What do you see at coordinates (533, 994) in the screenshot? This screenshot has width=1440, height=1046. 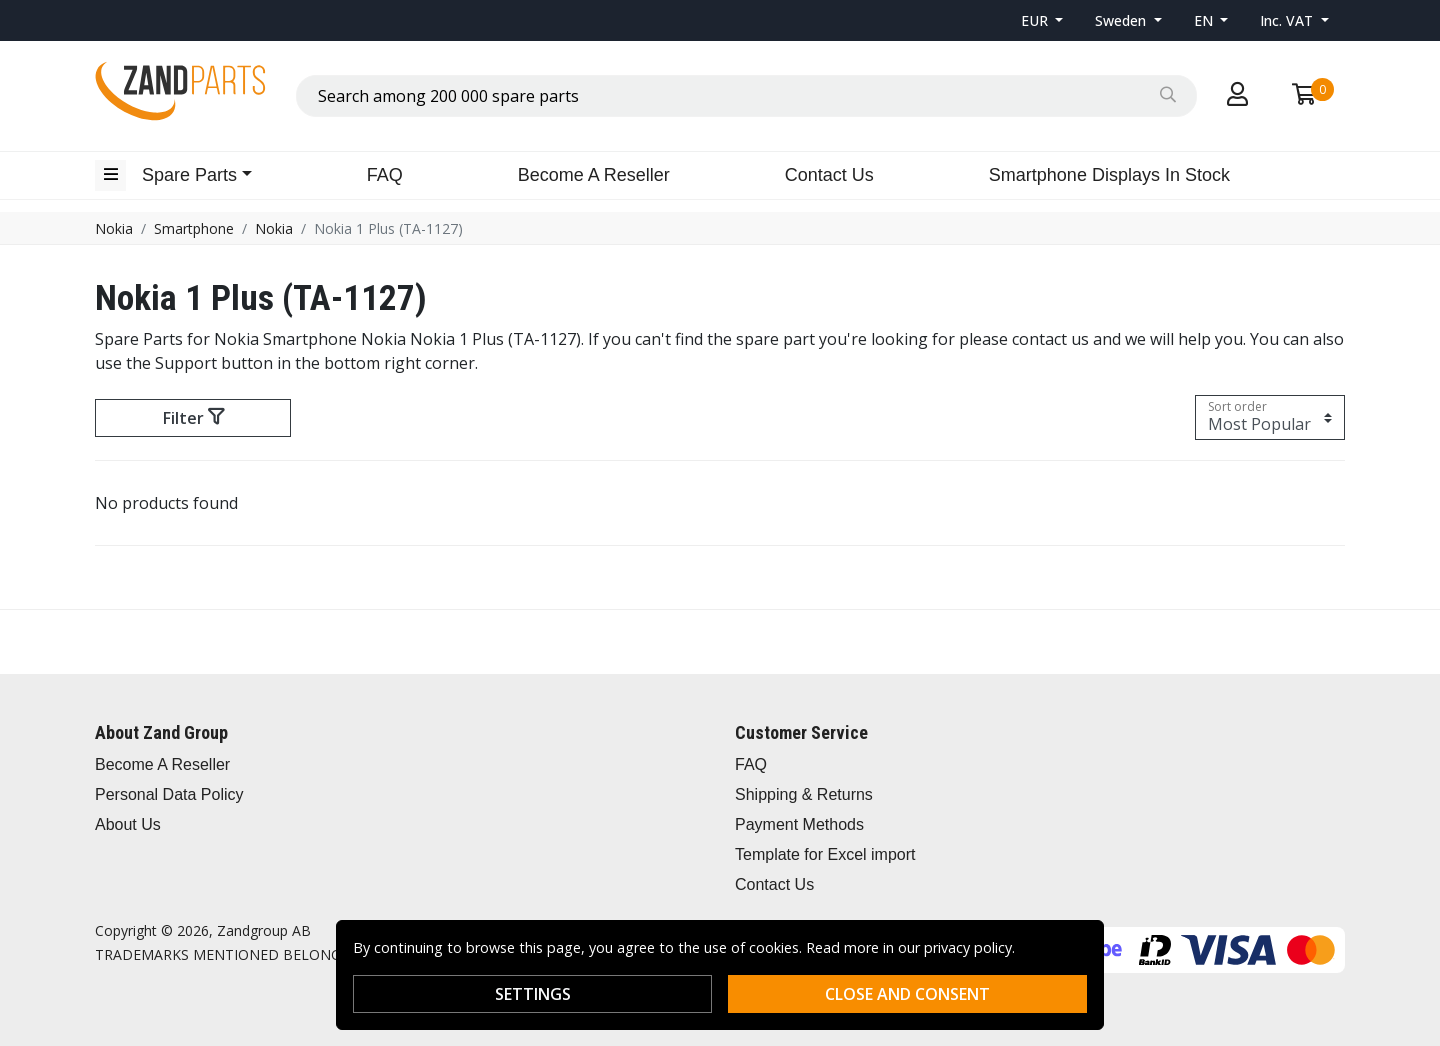 I see `Settings` at bounding box center [533, 994].